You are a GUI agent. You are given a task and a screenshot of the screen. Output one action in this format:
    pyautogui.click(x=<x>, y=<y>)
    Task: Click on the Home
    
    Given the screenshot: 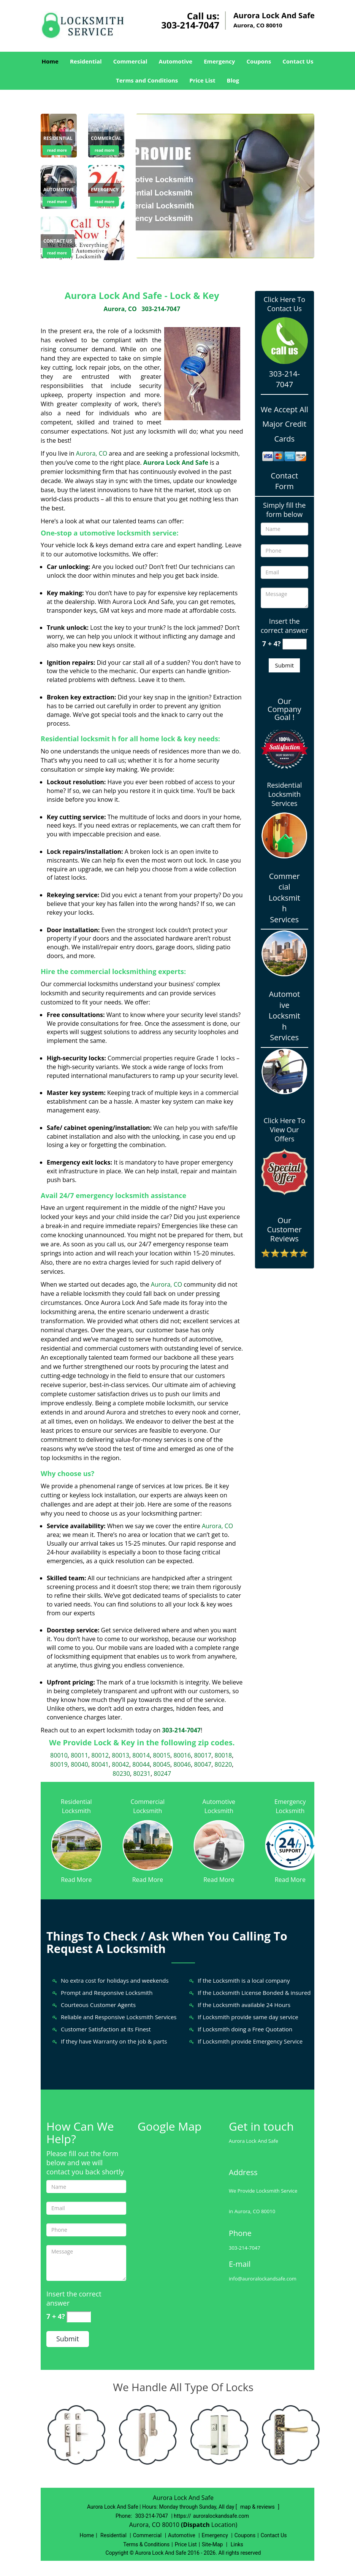 What is the action you would take?
    pyautogui.click(x=50, y=61)
    